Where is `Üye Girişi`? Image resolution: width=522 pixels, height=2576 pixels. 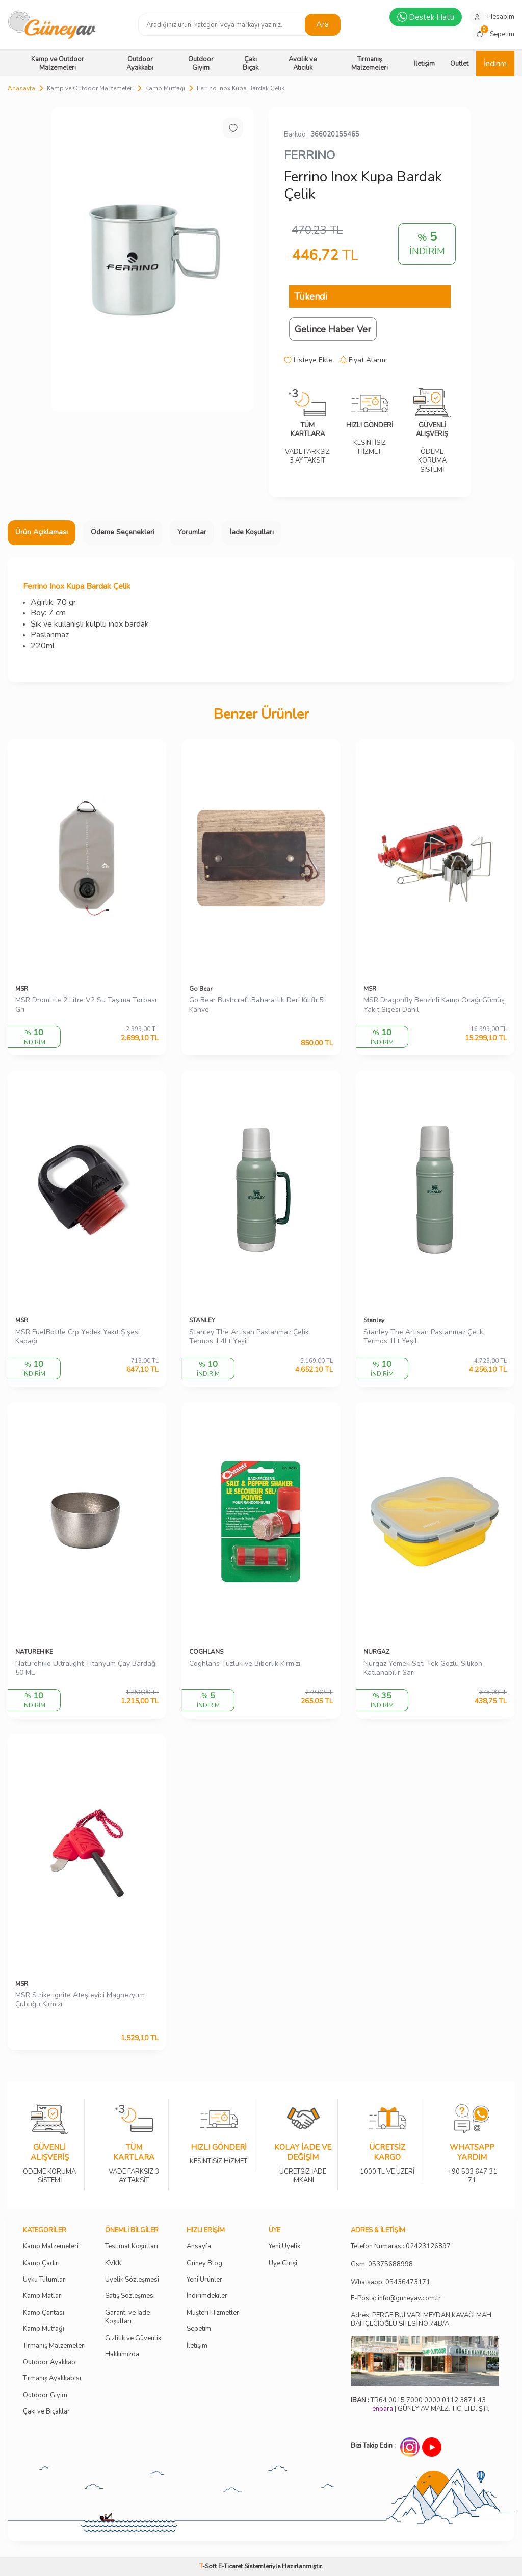
Üye Girişi is located at coordinates (283, 2263).